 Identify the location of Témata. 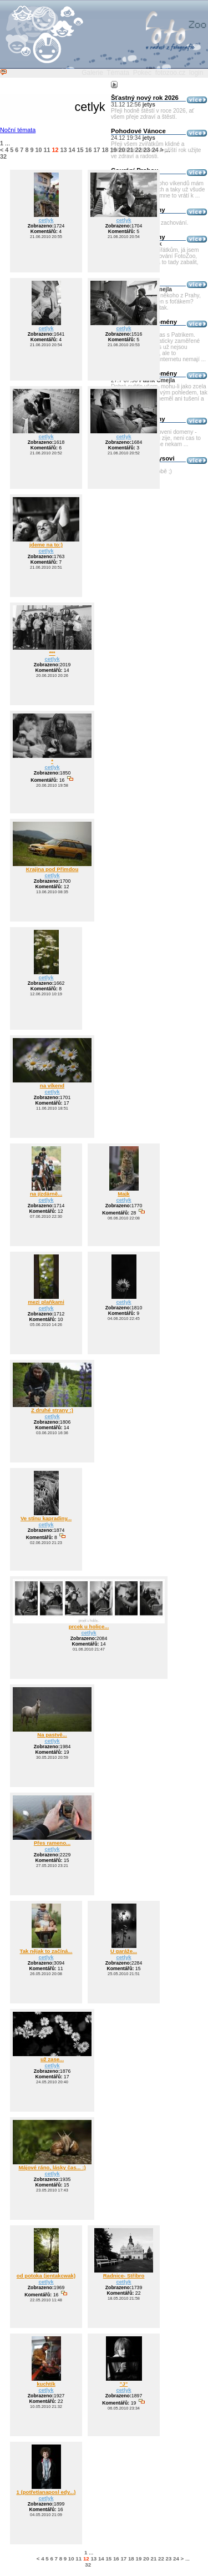
(117, 73).